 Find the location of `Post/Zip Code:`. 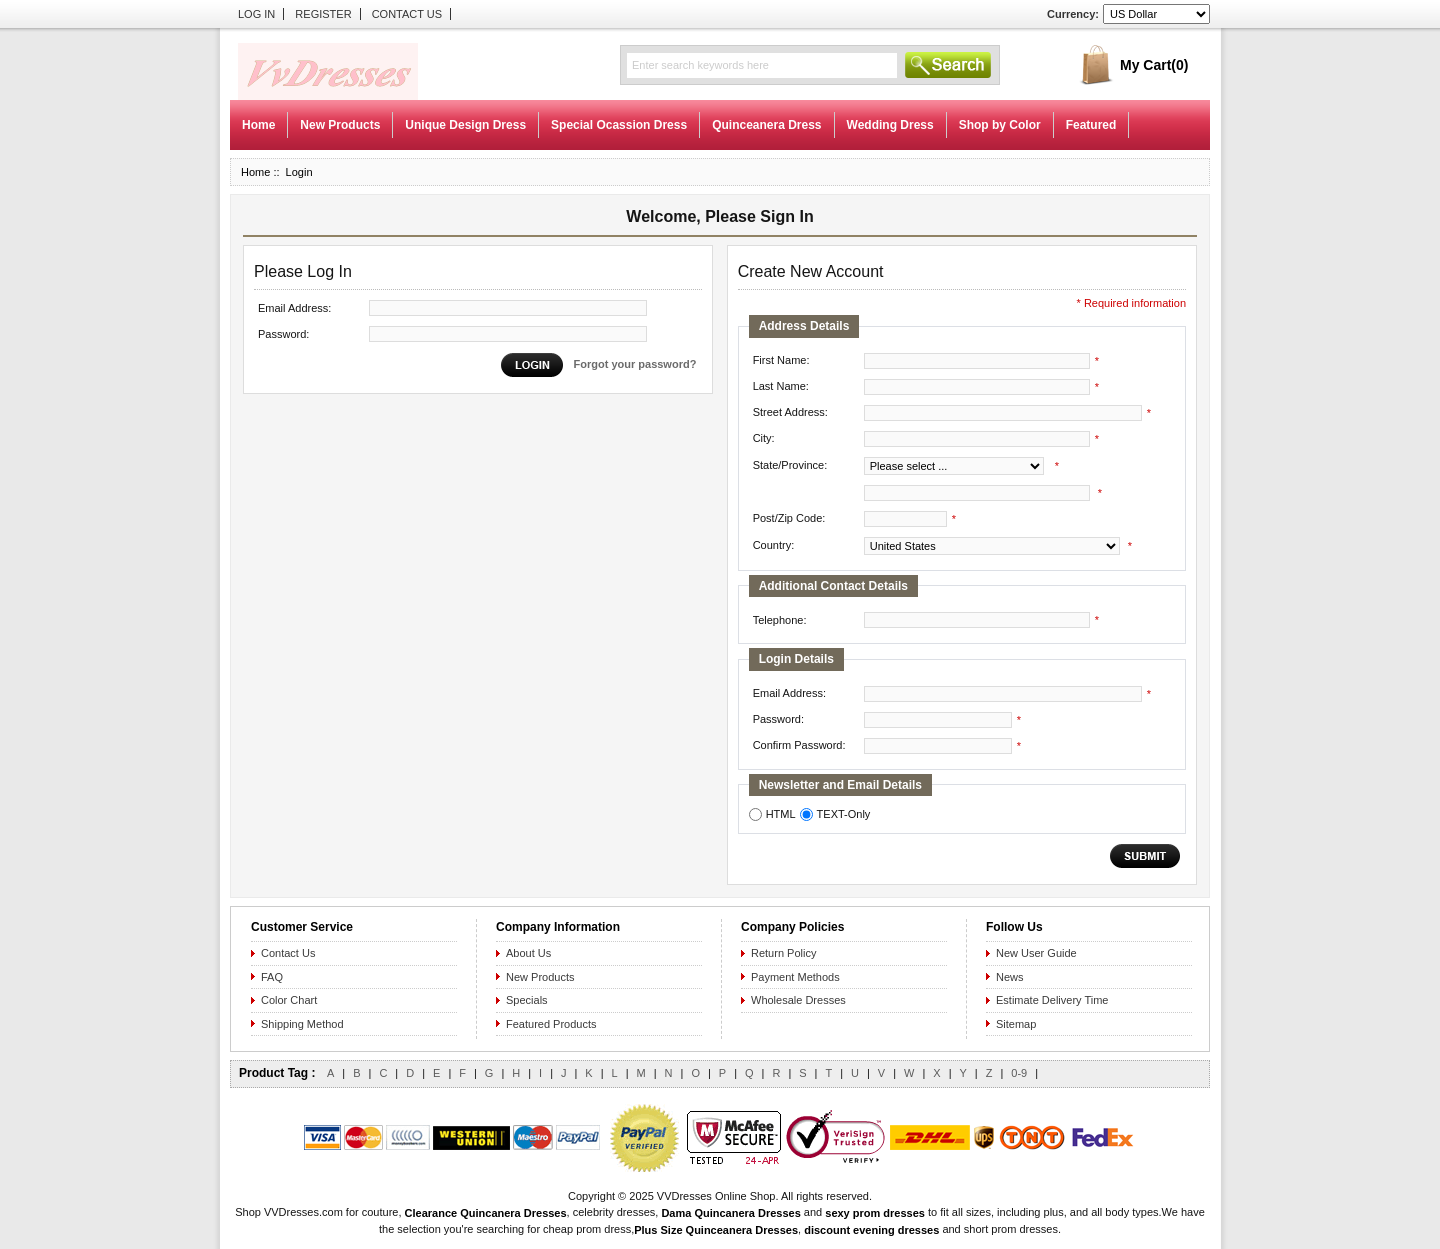

Post/Zip Code: is located at coordinates (789, 518).